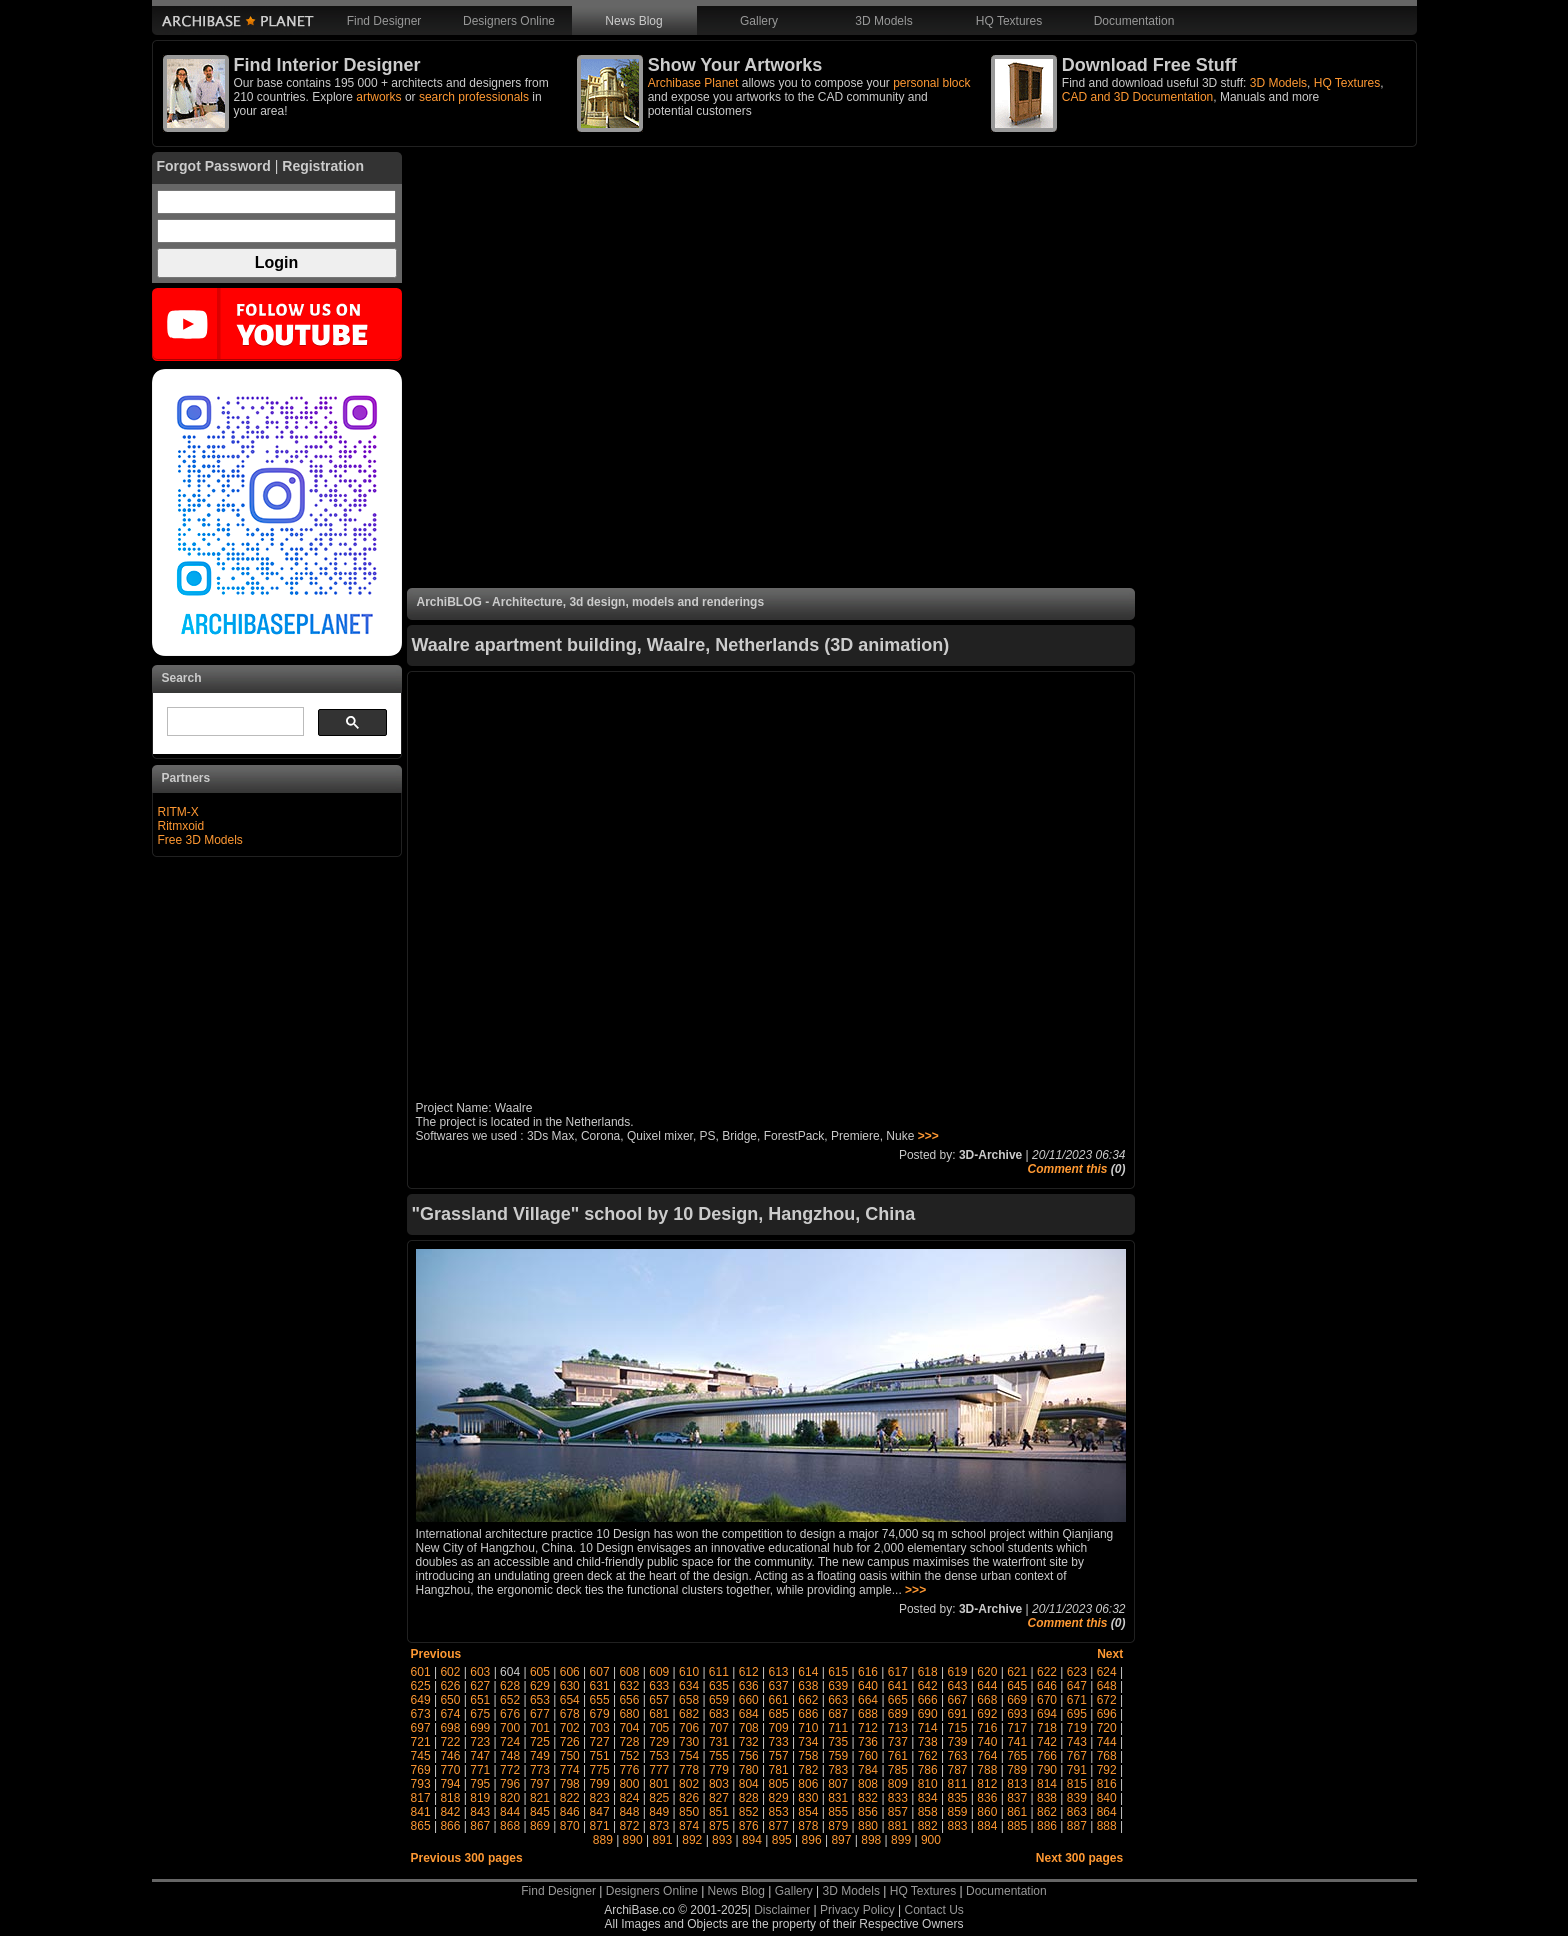 Image resolution: width=1568 pixels, height=1936 pixels. I want to click on 652, so click(510, 1700).